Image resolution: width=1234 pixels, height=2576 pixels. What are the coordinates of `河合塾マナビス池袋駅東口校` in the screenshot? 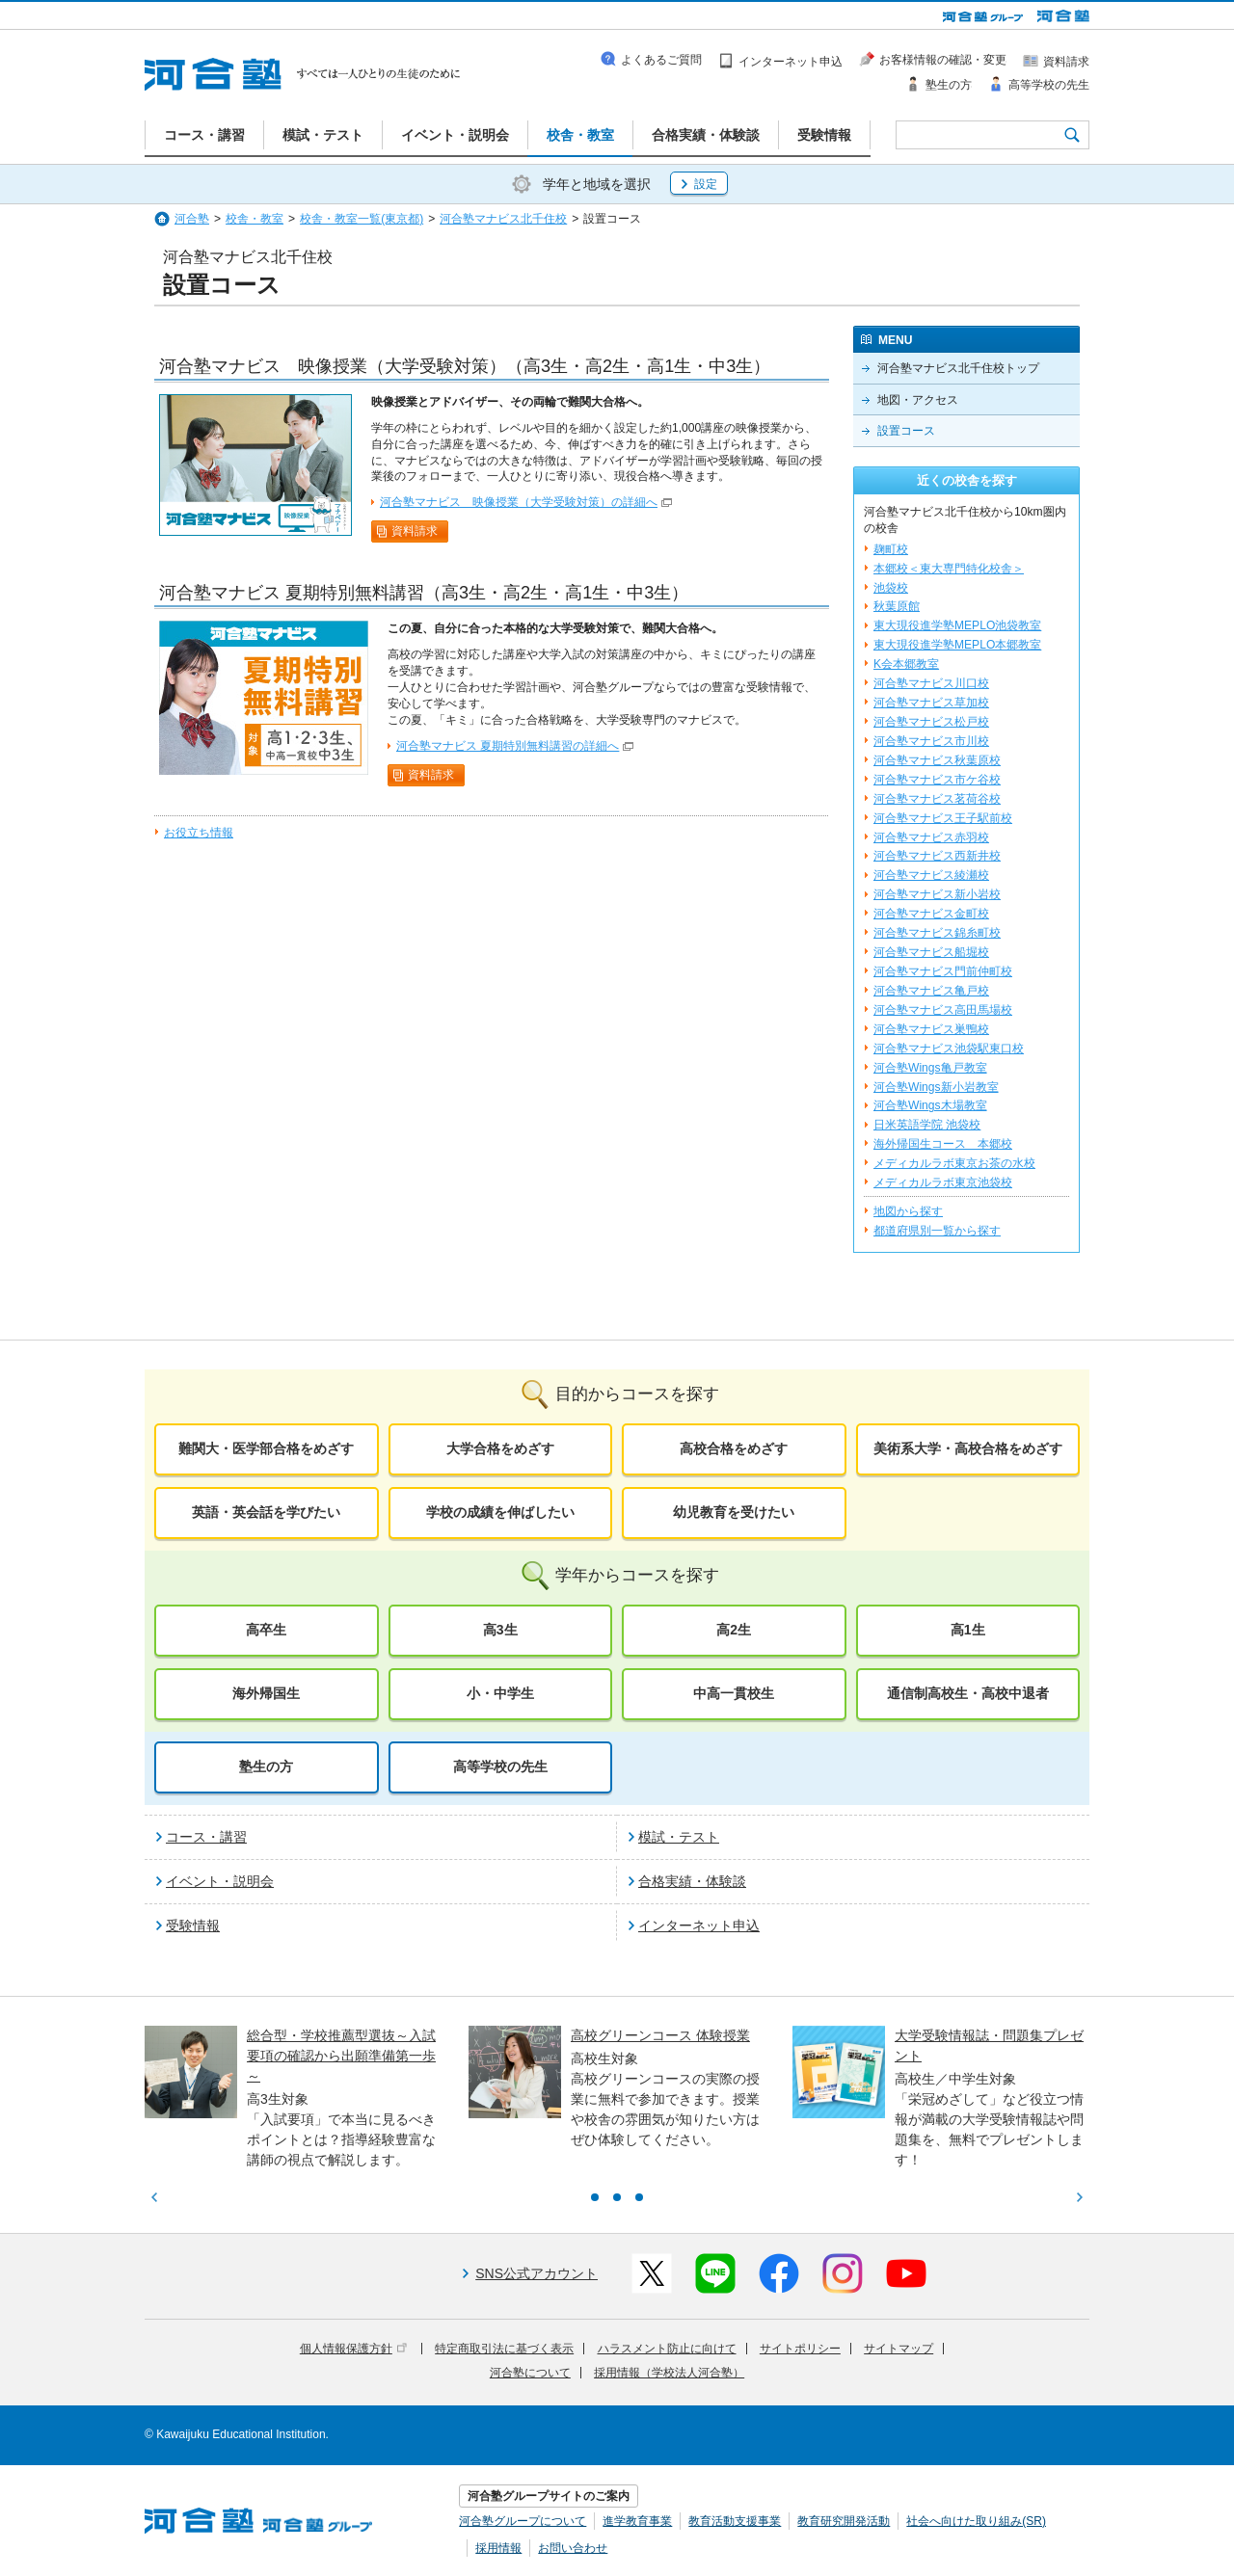 It's located at (948, 1048).